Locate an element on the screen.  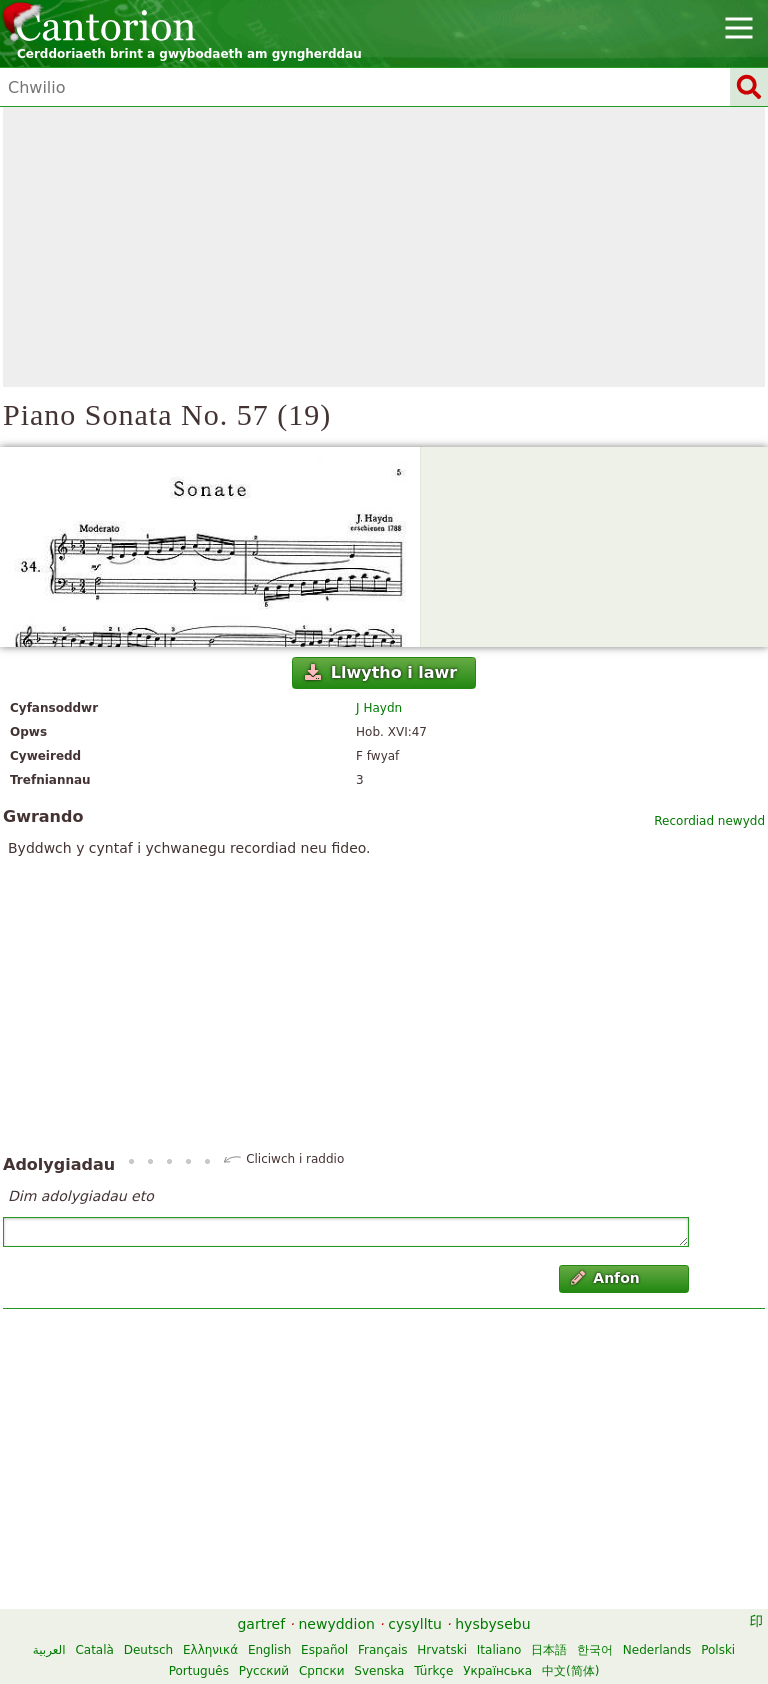
Français is located at coordinates (382, 1650).